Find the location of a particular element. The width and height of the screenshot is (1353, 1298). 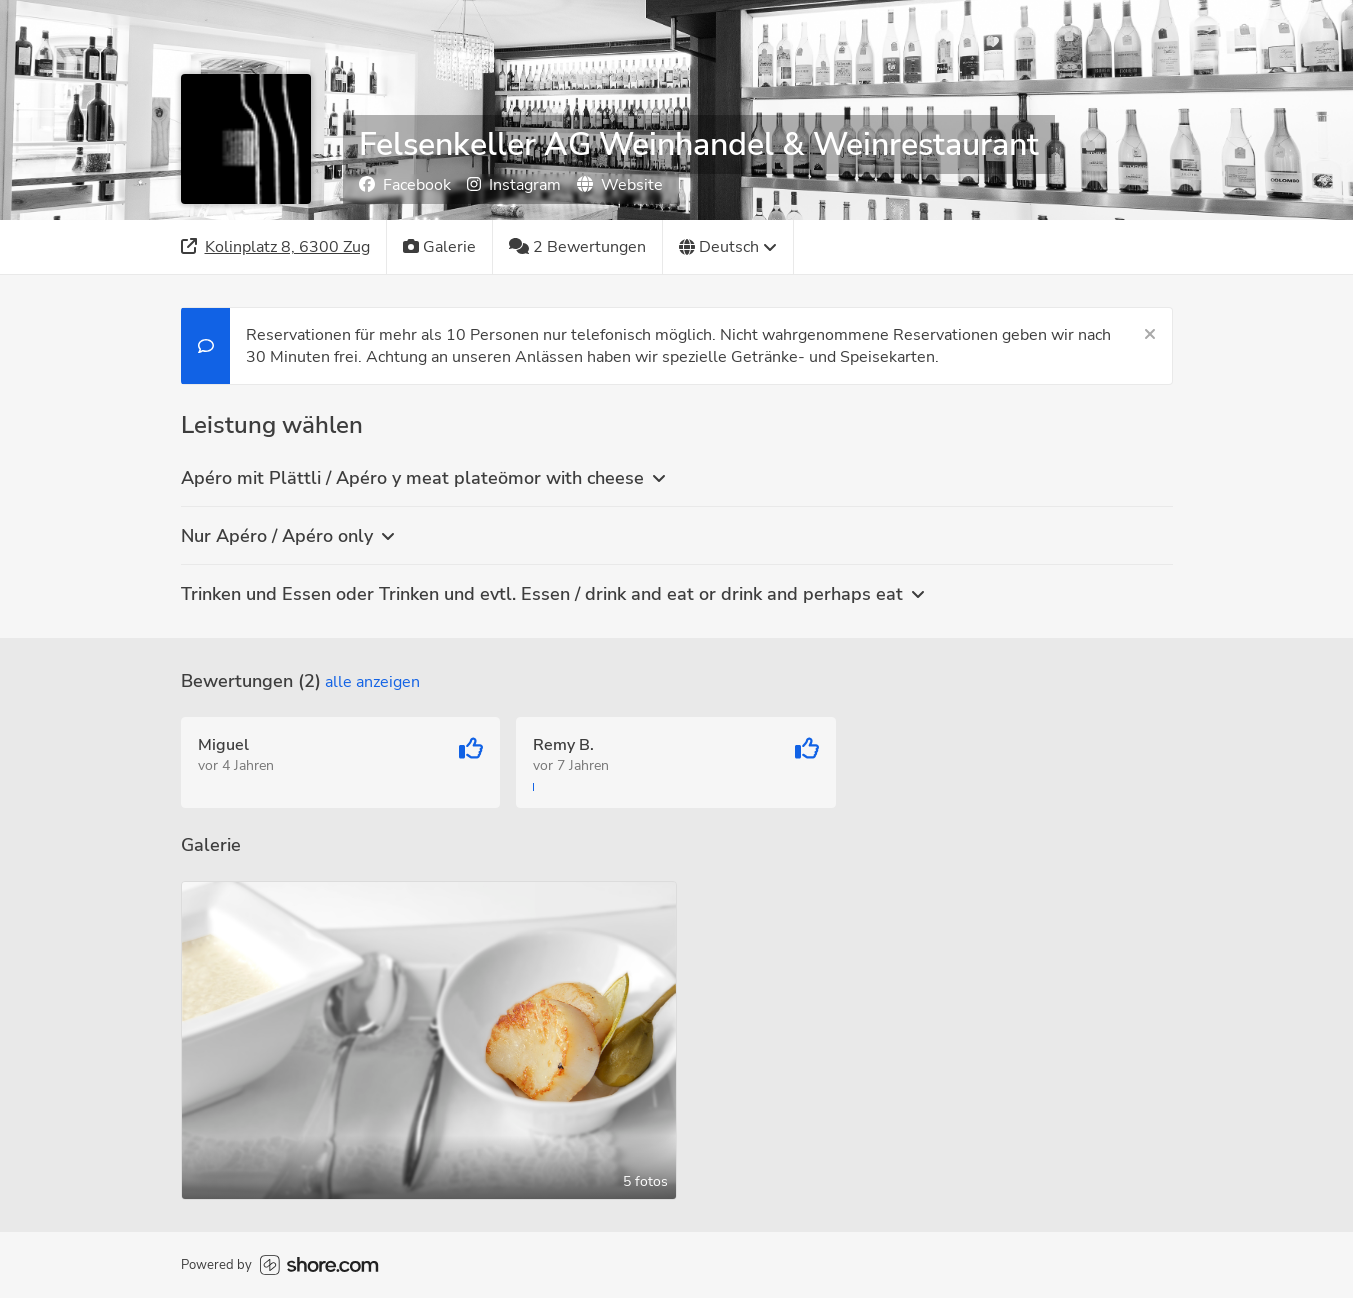

[Galerie] is located at coordinates (440, 247).